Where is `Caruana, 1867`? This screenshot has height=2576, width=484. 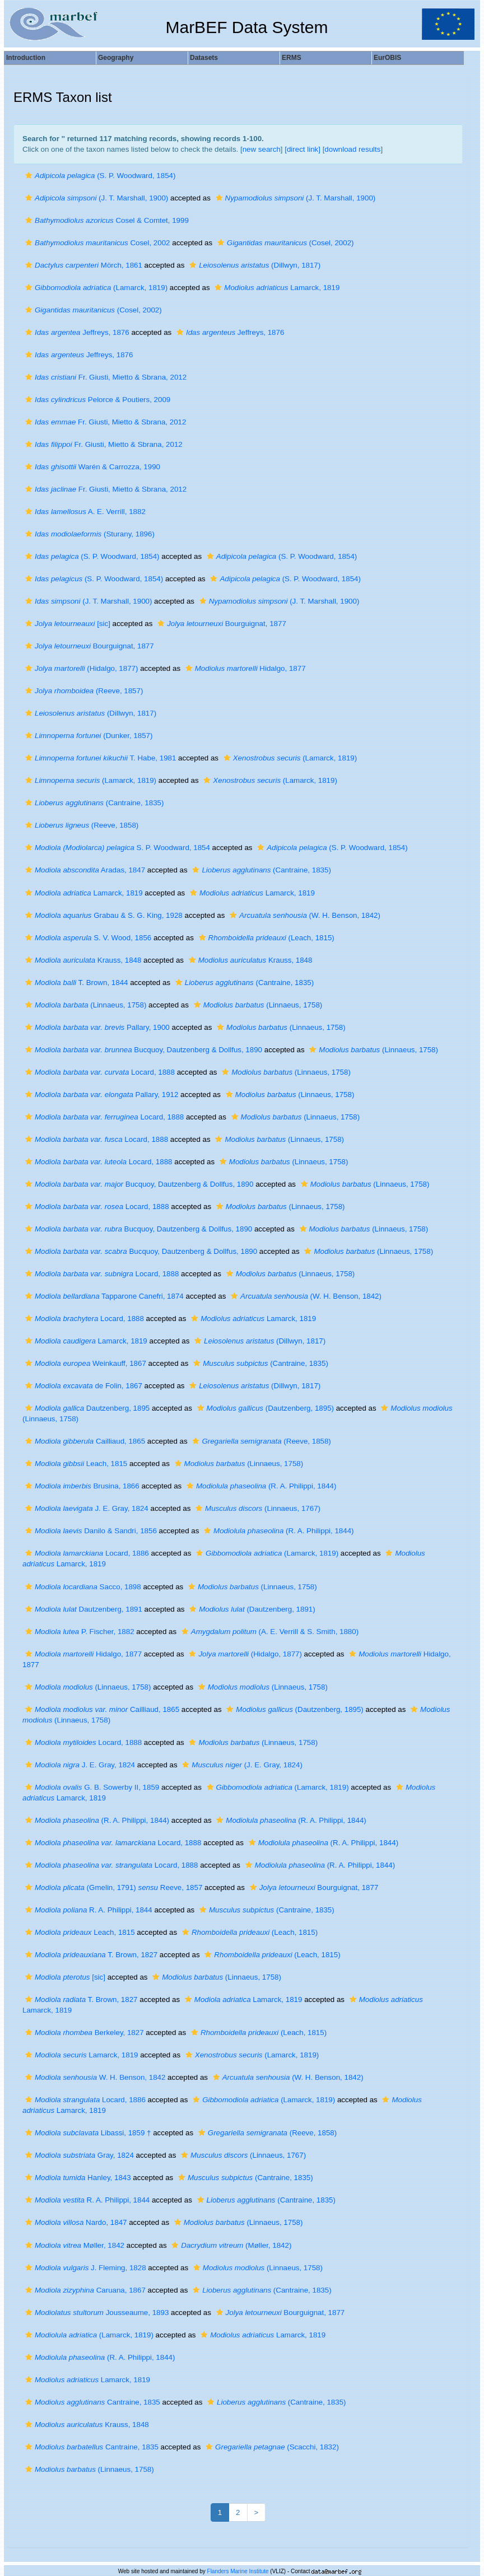
Caruana, 1867 is located at coordinates (84, 2290).